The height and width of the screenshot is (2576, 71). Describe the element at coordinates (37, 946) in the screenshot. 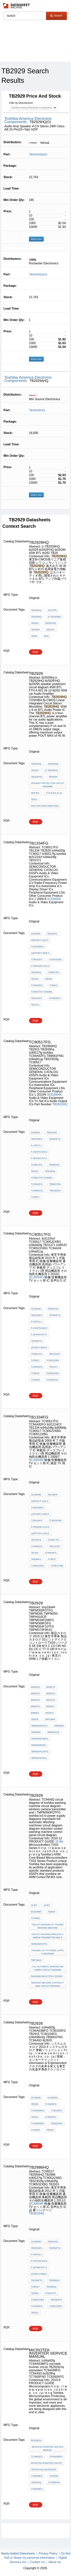

I see `TC90196AFG` at that location.